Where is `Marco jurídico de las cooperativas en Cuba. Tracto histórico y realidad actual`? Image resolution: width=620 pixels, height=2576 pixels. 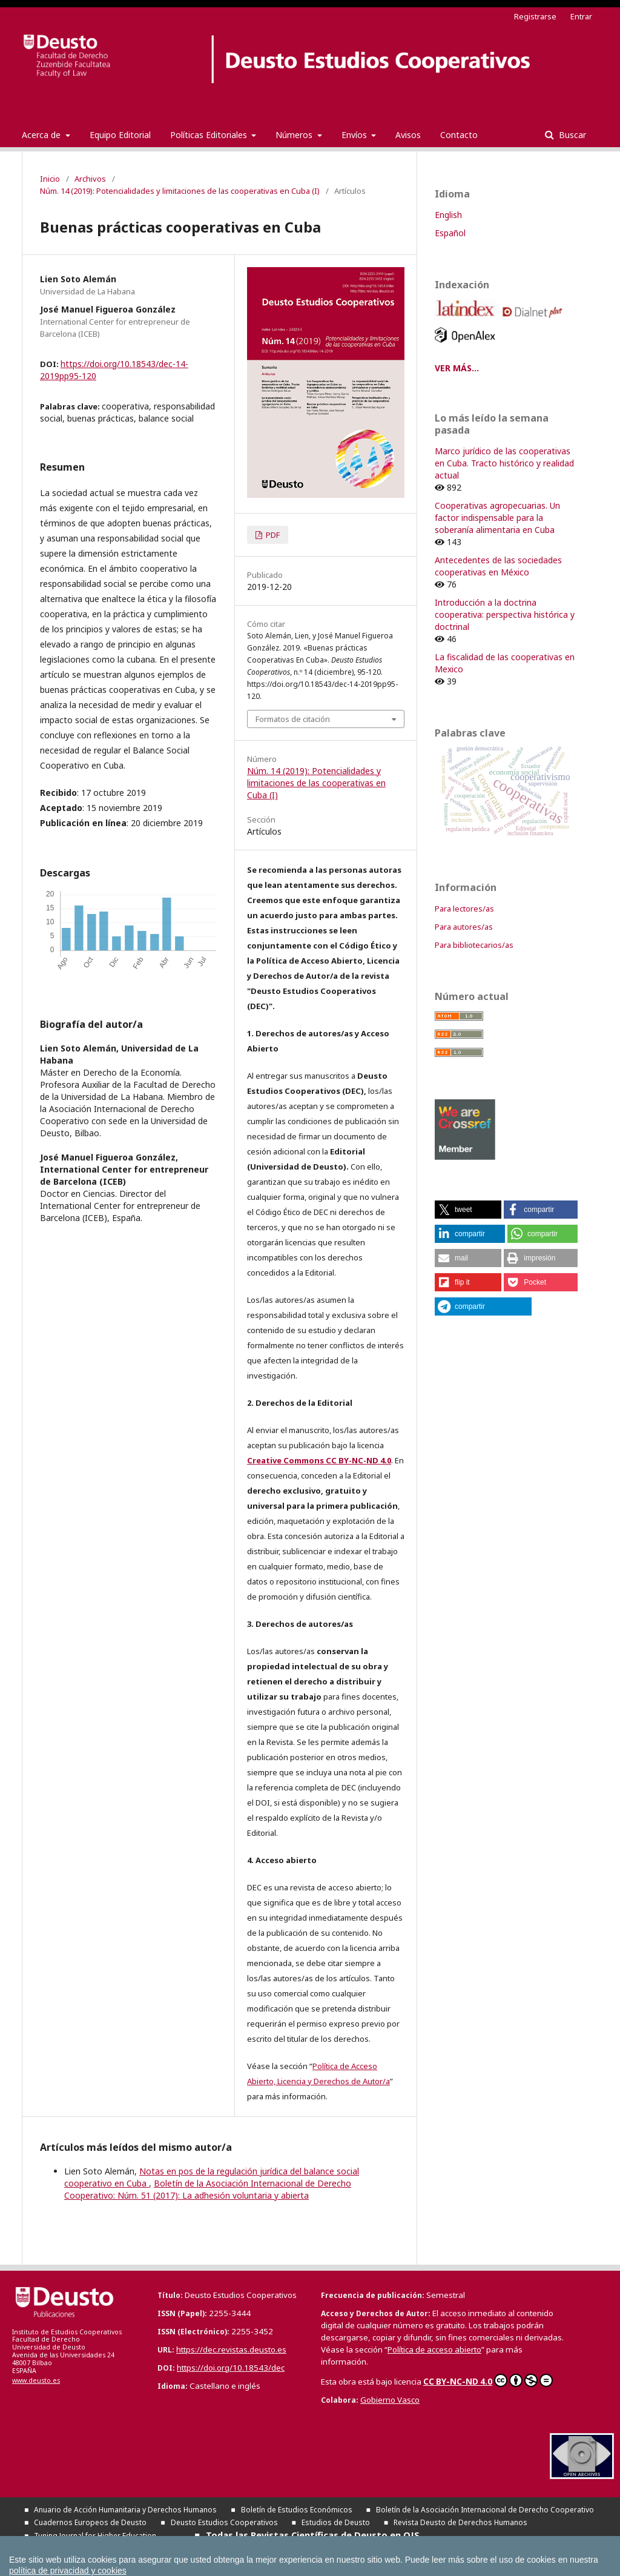
Marco jurídico de las cooperativas en Cuba. Tracto histórico y realidad actual is located at coordinates (504, 463).